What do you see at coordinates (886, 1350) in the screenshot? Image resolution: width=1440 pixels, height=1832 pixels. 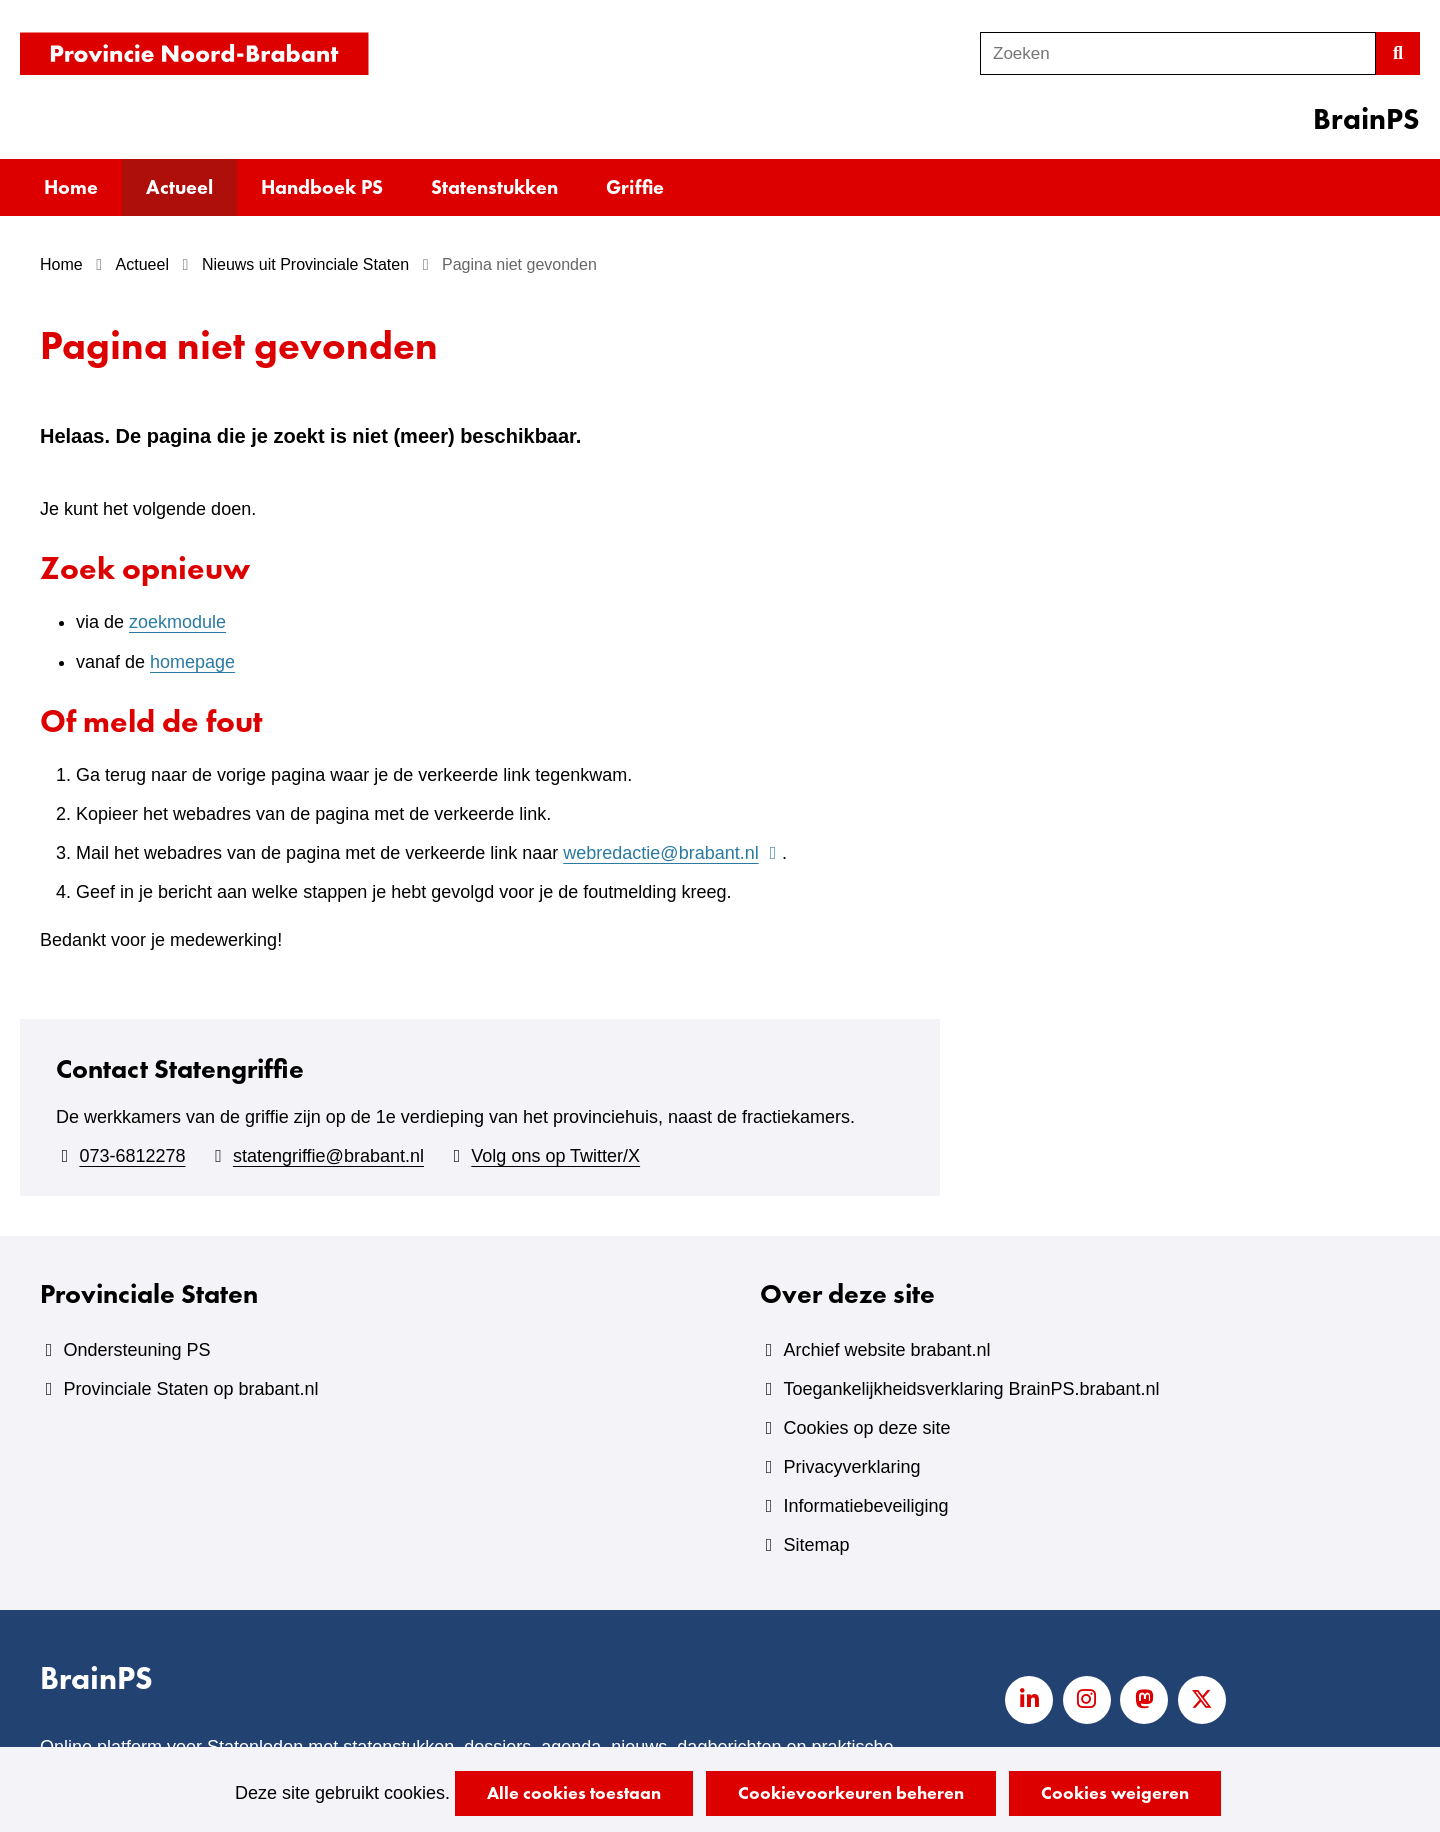 I see `Archief website brabant.nl` at bounding box center [886, 1350].